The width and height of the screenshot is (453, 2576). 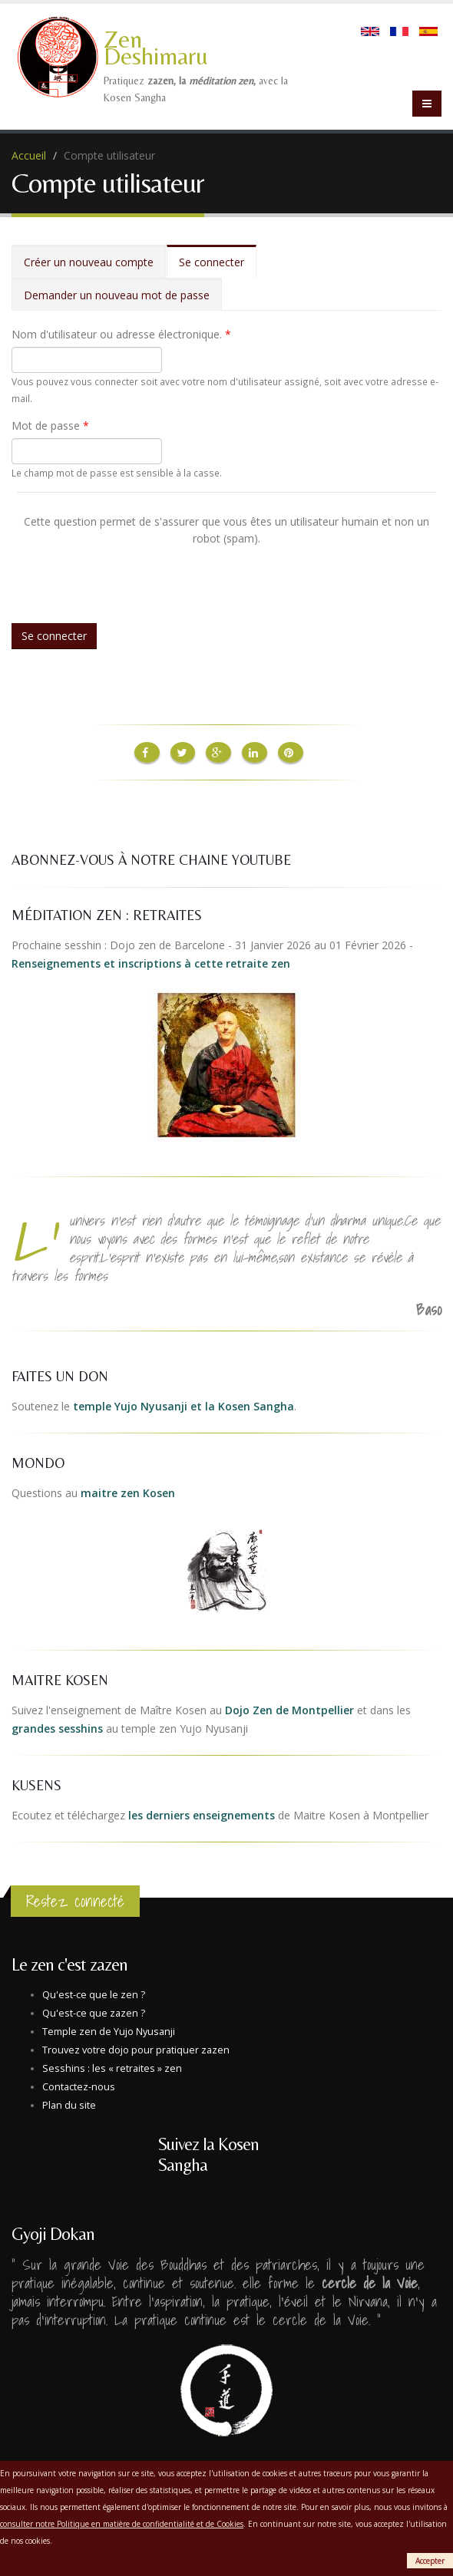 What do you see at coordinates (121, 2523) in the screenshot?
I see `consulter notre Politique en matière de confidentialité et de Cookies` at bounding box center [121, 2523].